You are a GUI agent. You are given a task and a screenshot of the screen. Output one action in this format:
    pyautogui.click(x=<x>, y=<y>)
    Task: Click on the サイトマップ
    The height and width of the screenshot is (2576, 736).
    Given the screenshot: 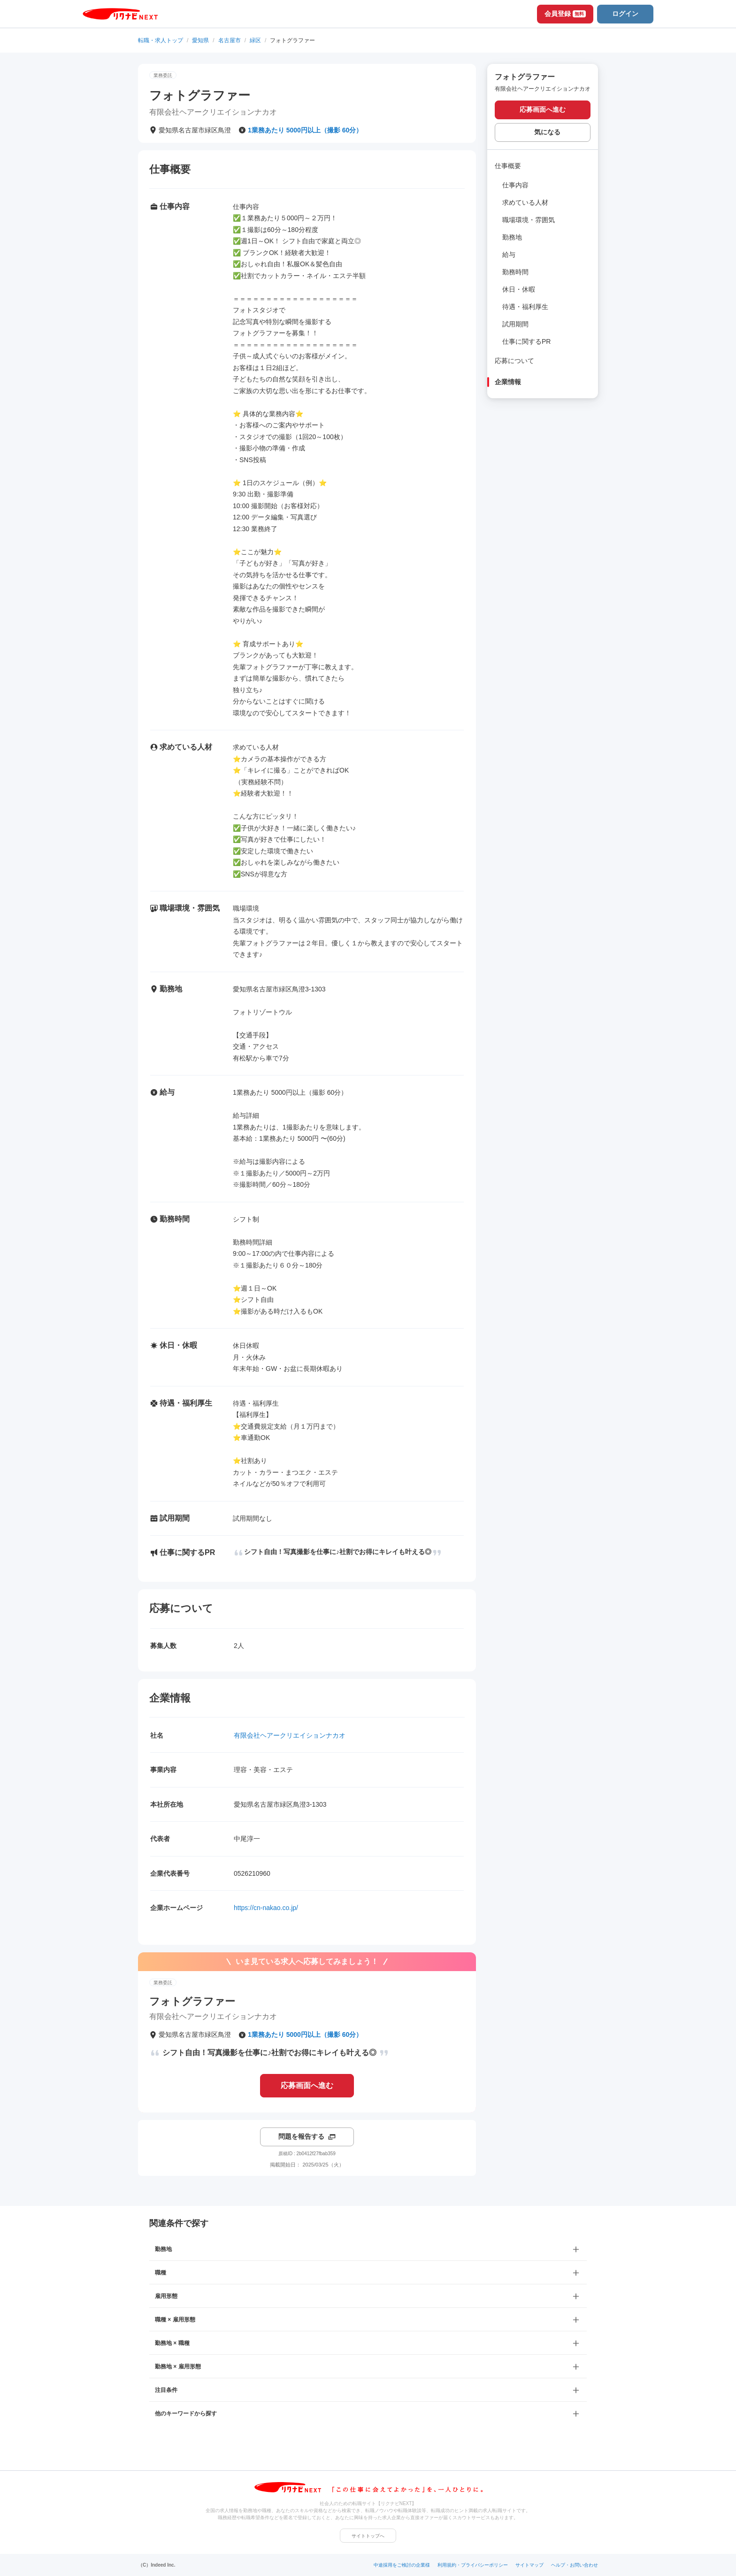 What is the action you would take?
    pyautogui.click(x=529, y=2565)
    